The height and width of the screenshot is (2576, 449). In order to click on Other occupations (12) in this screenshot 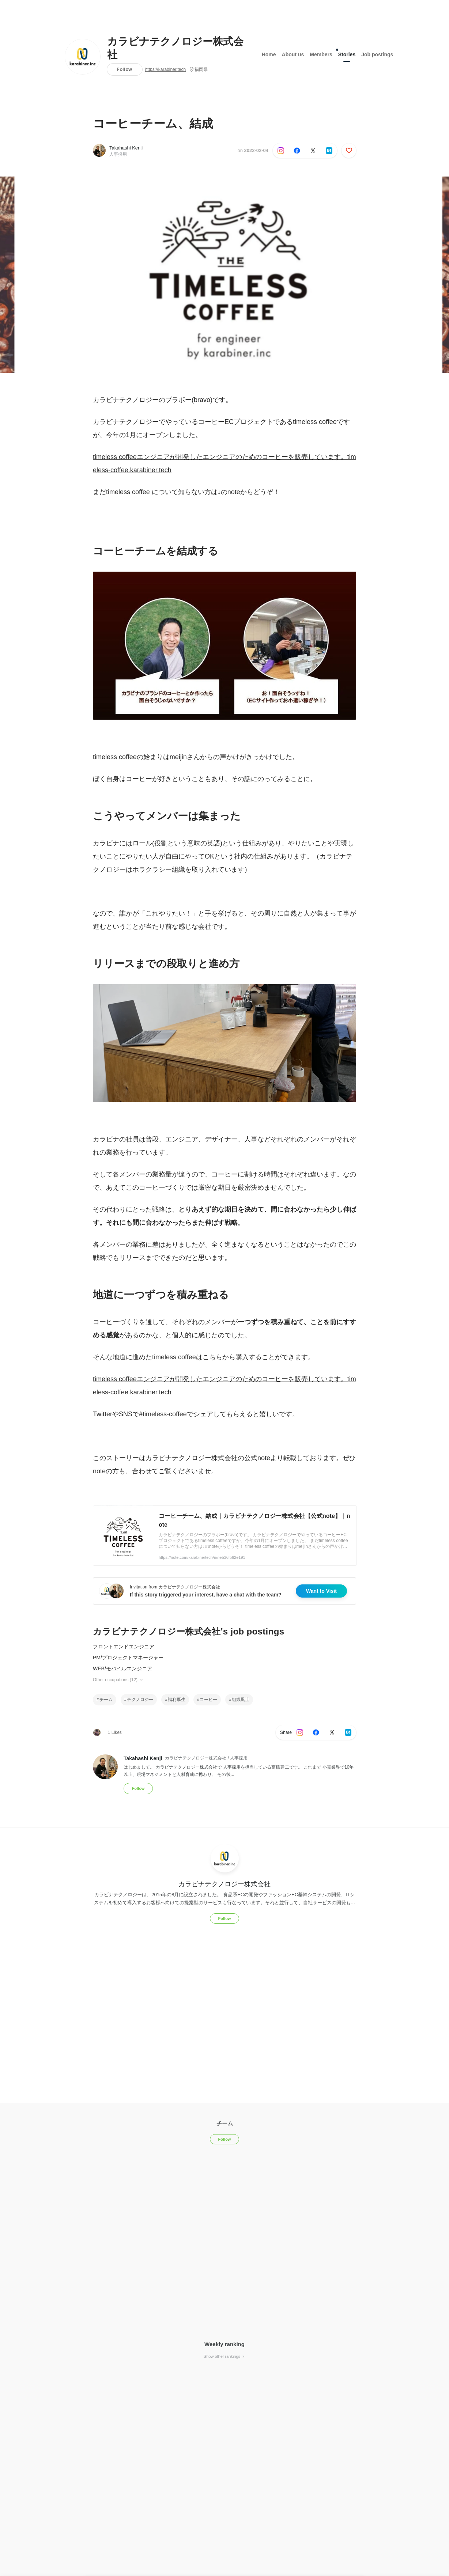, I will do `click(118, 1679)`.